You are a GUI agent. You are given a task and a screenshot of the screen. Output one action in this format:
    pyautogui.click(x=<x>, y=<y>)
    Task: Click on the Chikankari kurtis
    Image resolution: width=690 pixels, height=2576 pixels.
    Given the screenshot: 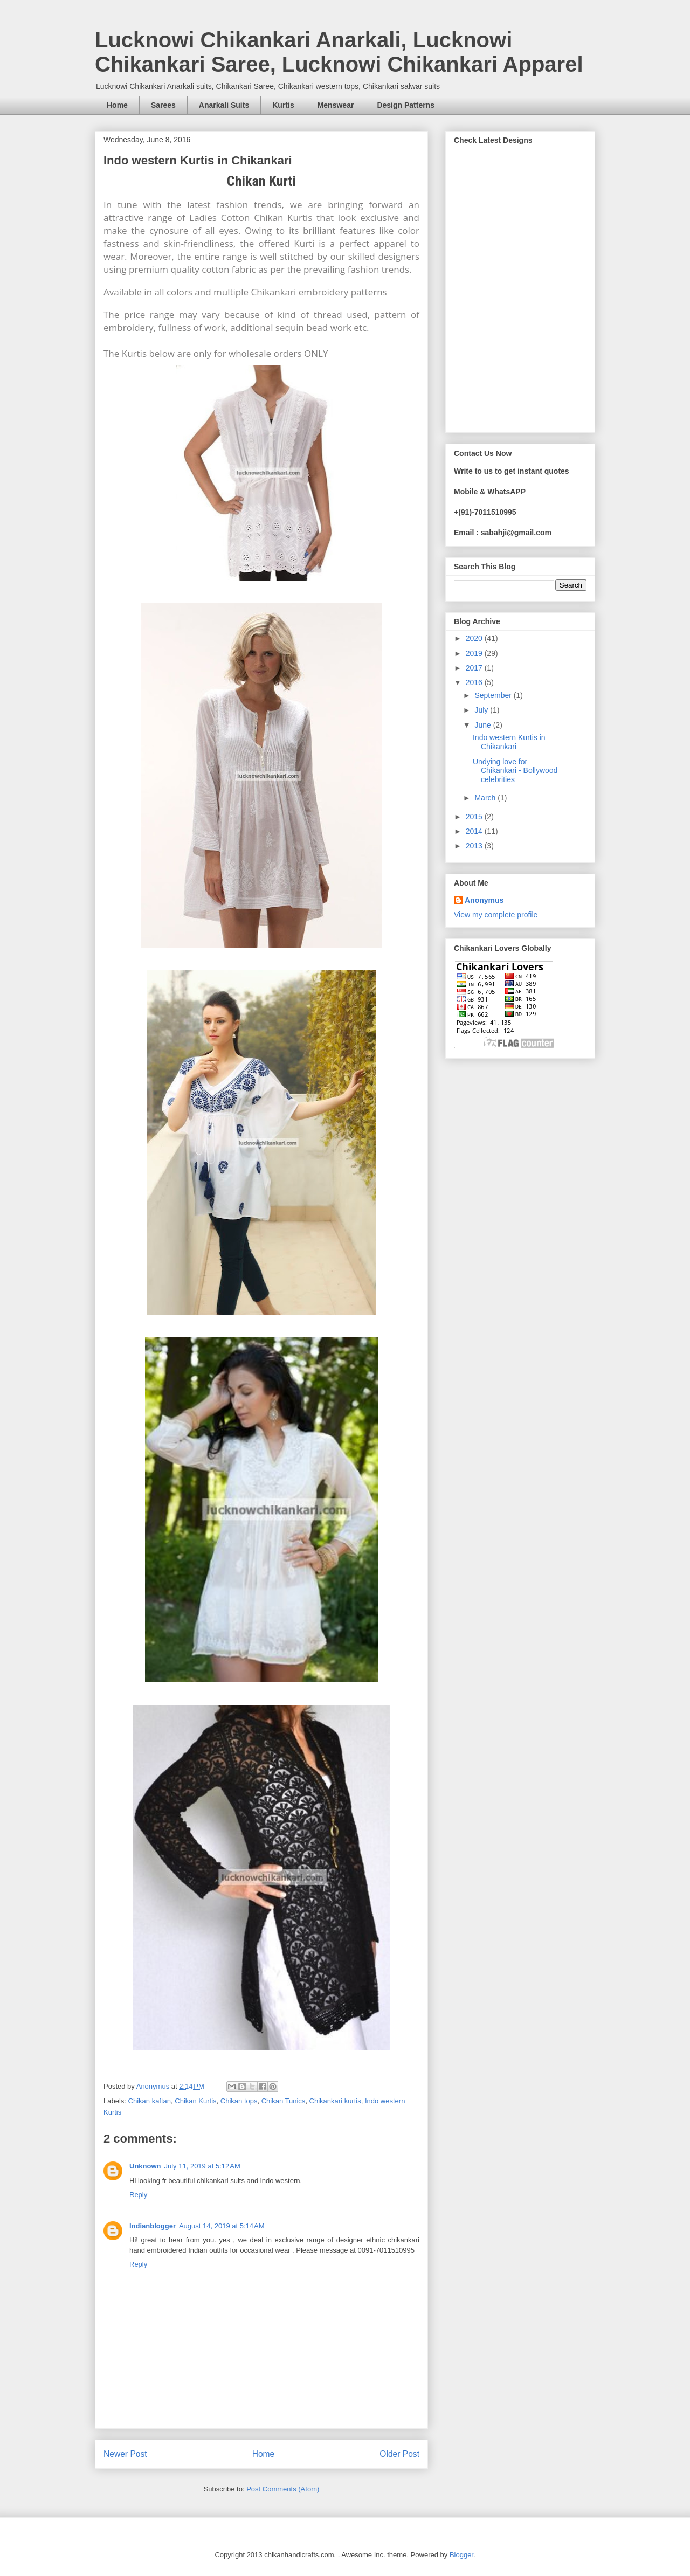 What is the action you would take?
    pyautogui.click(x=335, y=2101)
    